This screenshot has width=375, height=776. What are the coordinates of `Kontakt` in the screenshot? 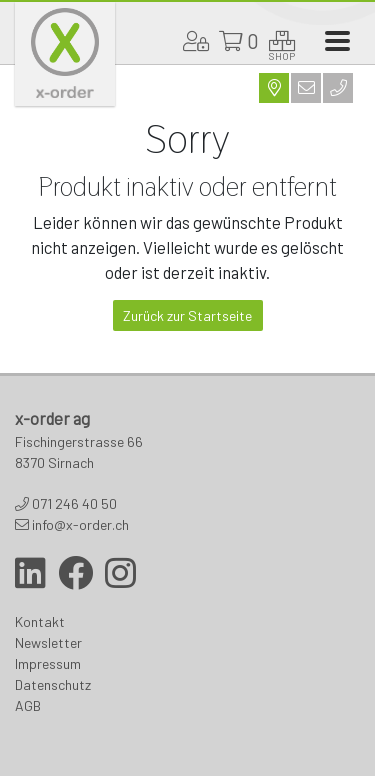 It's located at (40, 621).